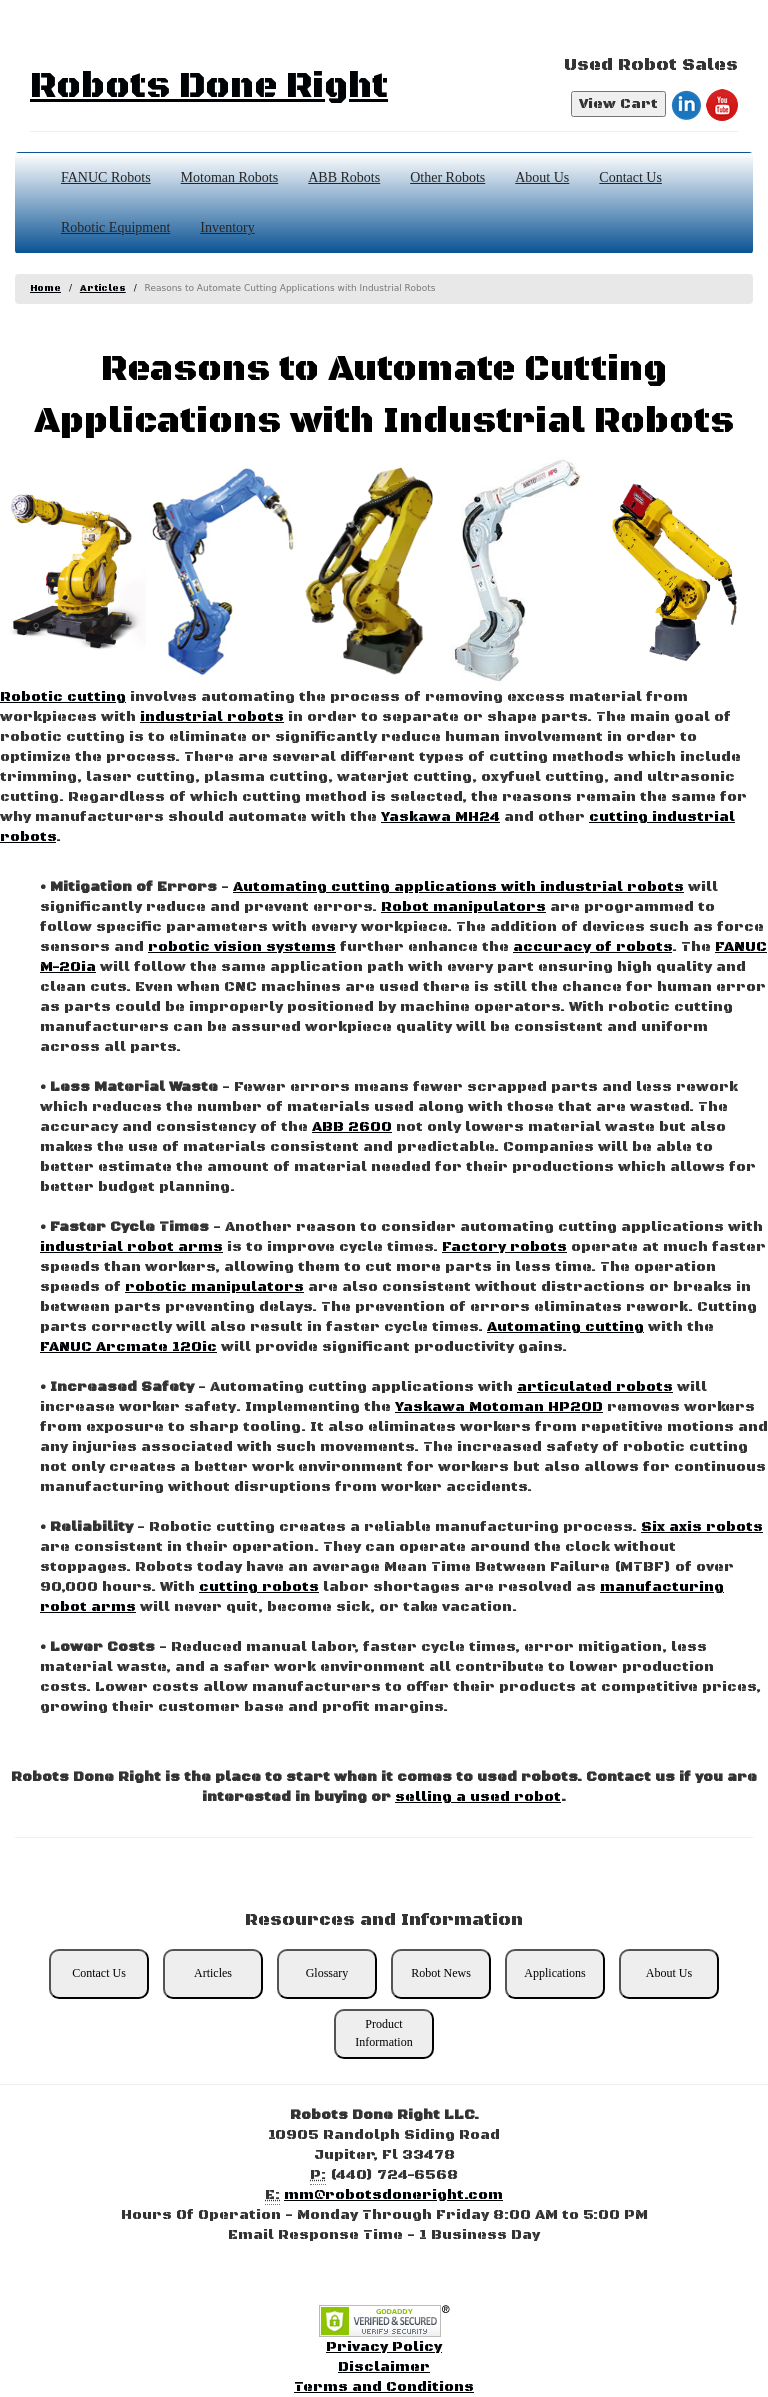 This screenshot has height=2397, width=768. What do you see at coordinates (630, 177) in the screenshot?
I see `Contact Us` at bounding box center [630, 177].